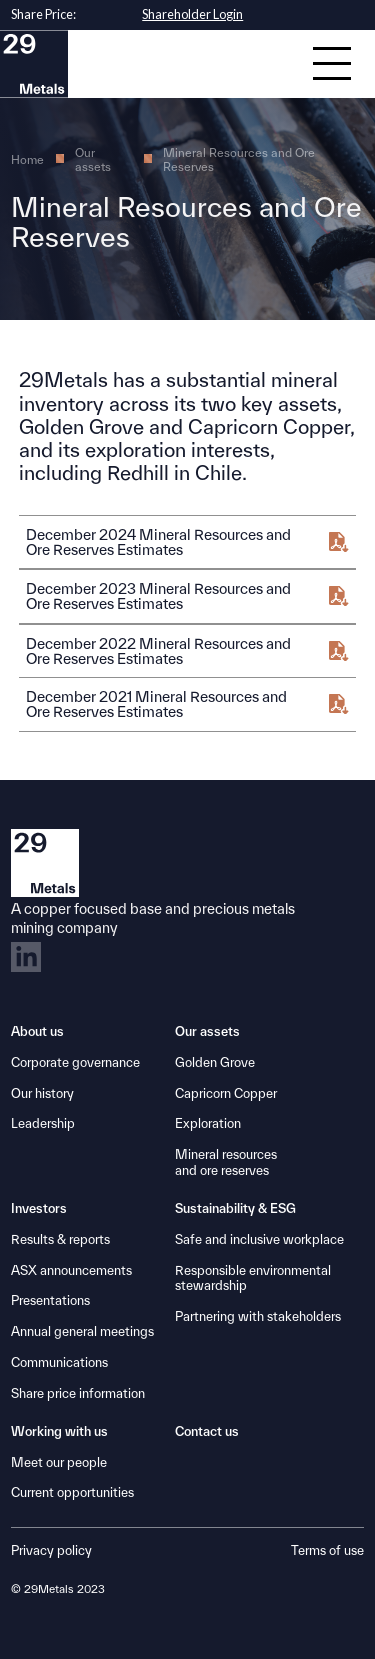  What do you see at coordinates (39, 1208) in the screenshot?
I see `Investors` at bounding box center [39, 1208].